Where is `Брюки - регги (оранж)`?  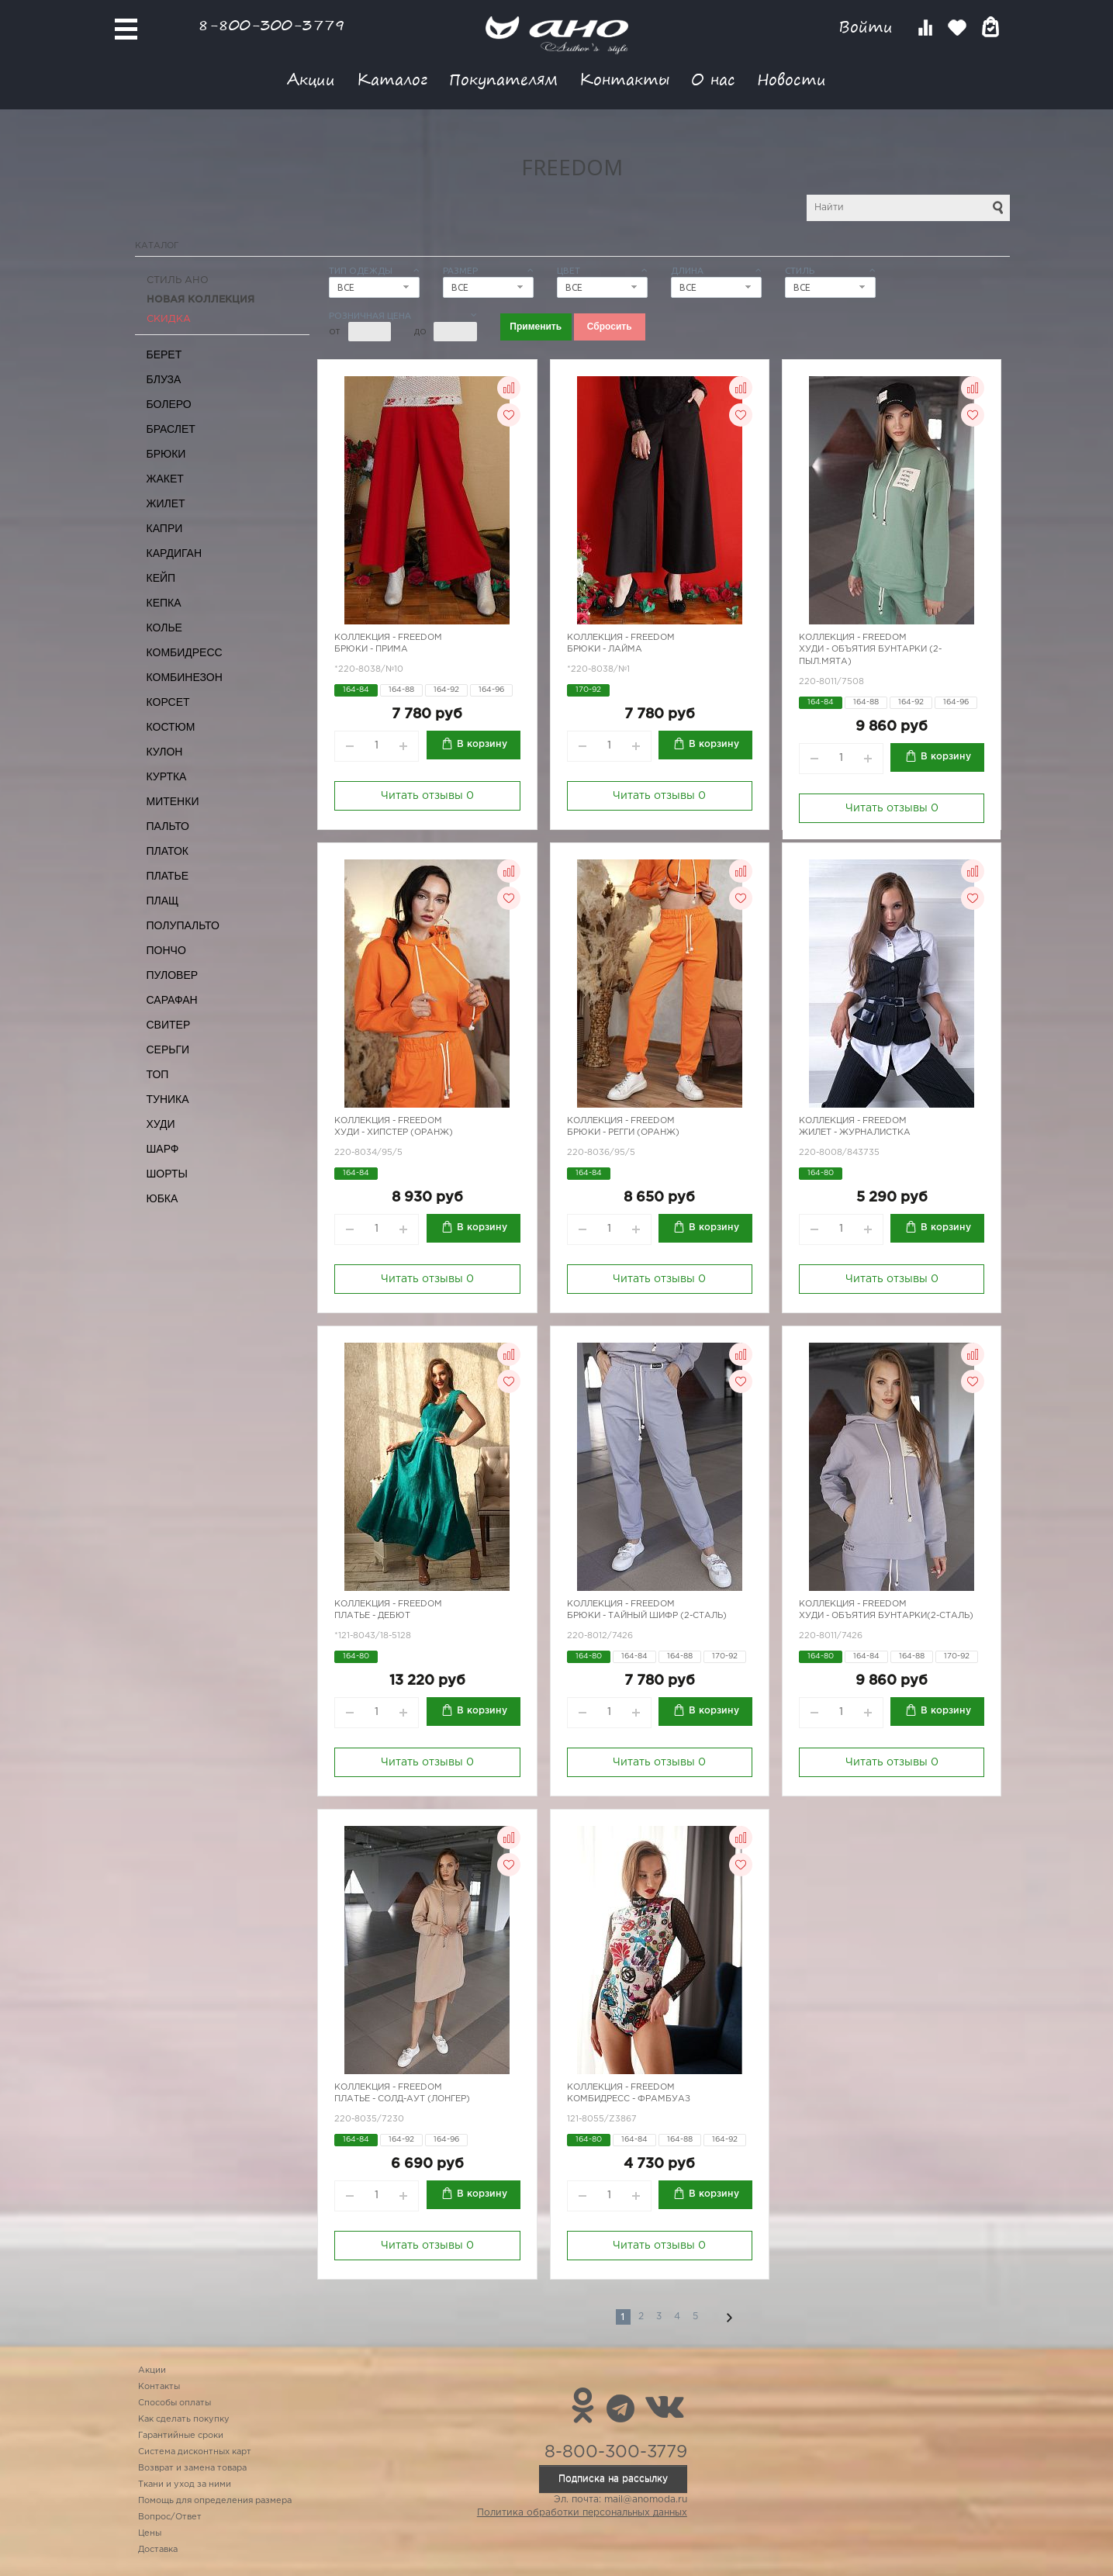 Брюки - регги (оранж) is located at coordinates (623, 1132).